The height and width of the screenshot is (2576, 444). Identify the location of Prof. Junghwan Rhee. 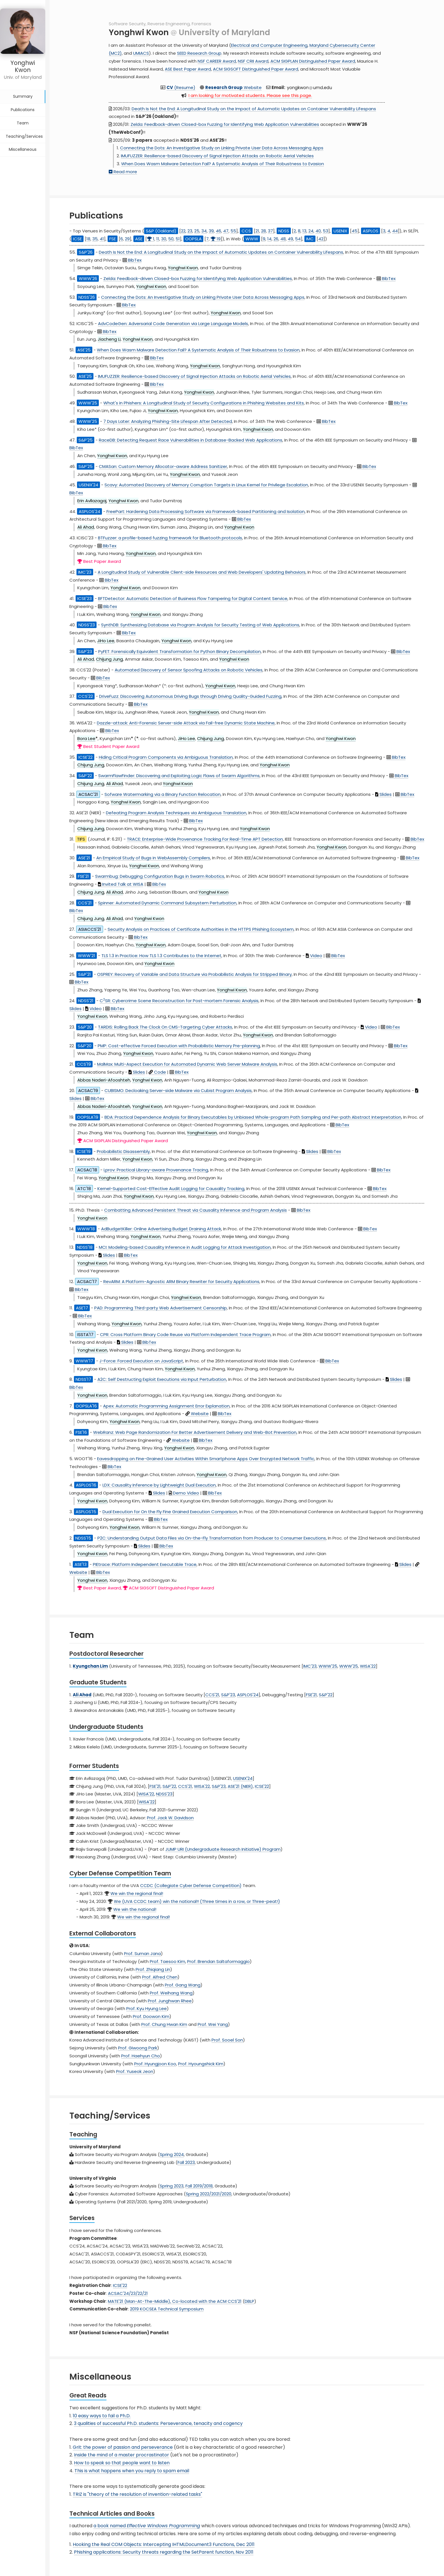
(170, 2001).